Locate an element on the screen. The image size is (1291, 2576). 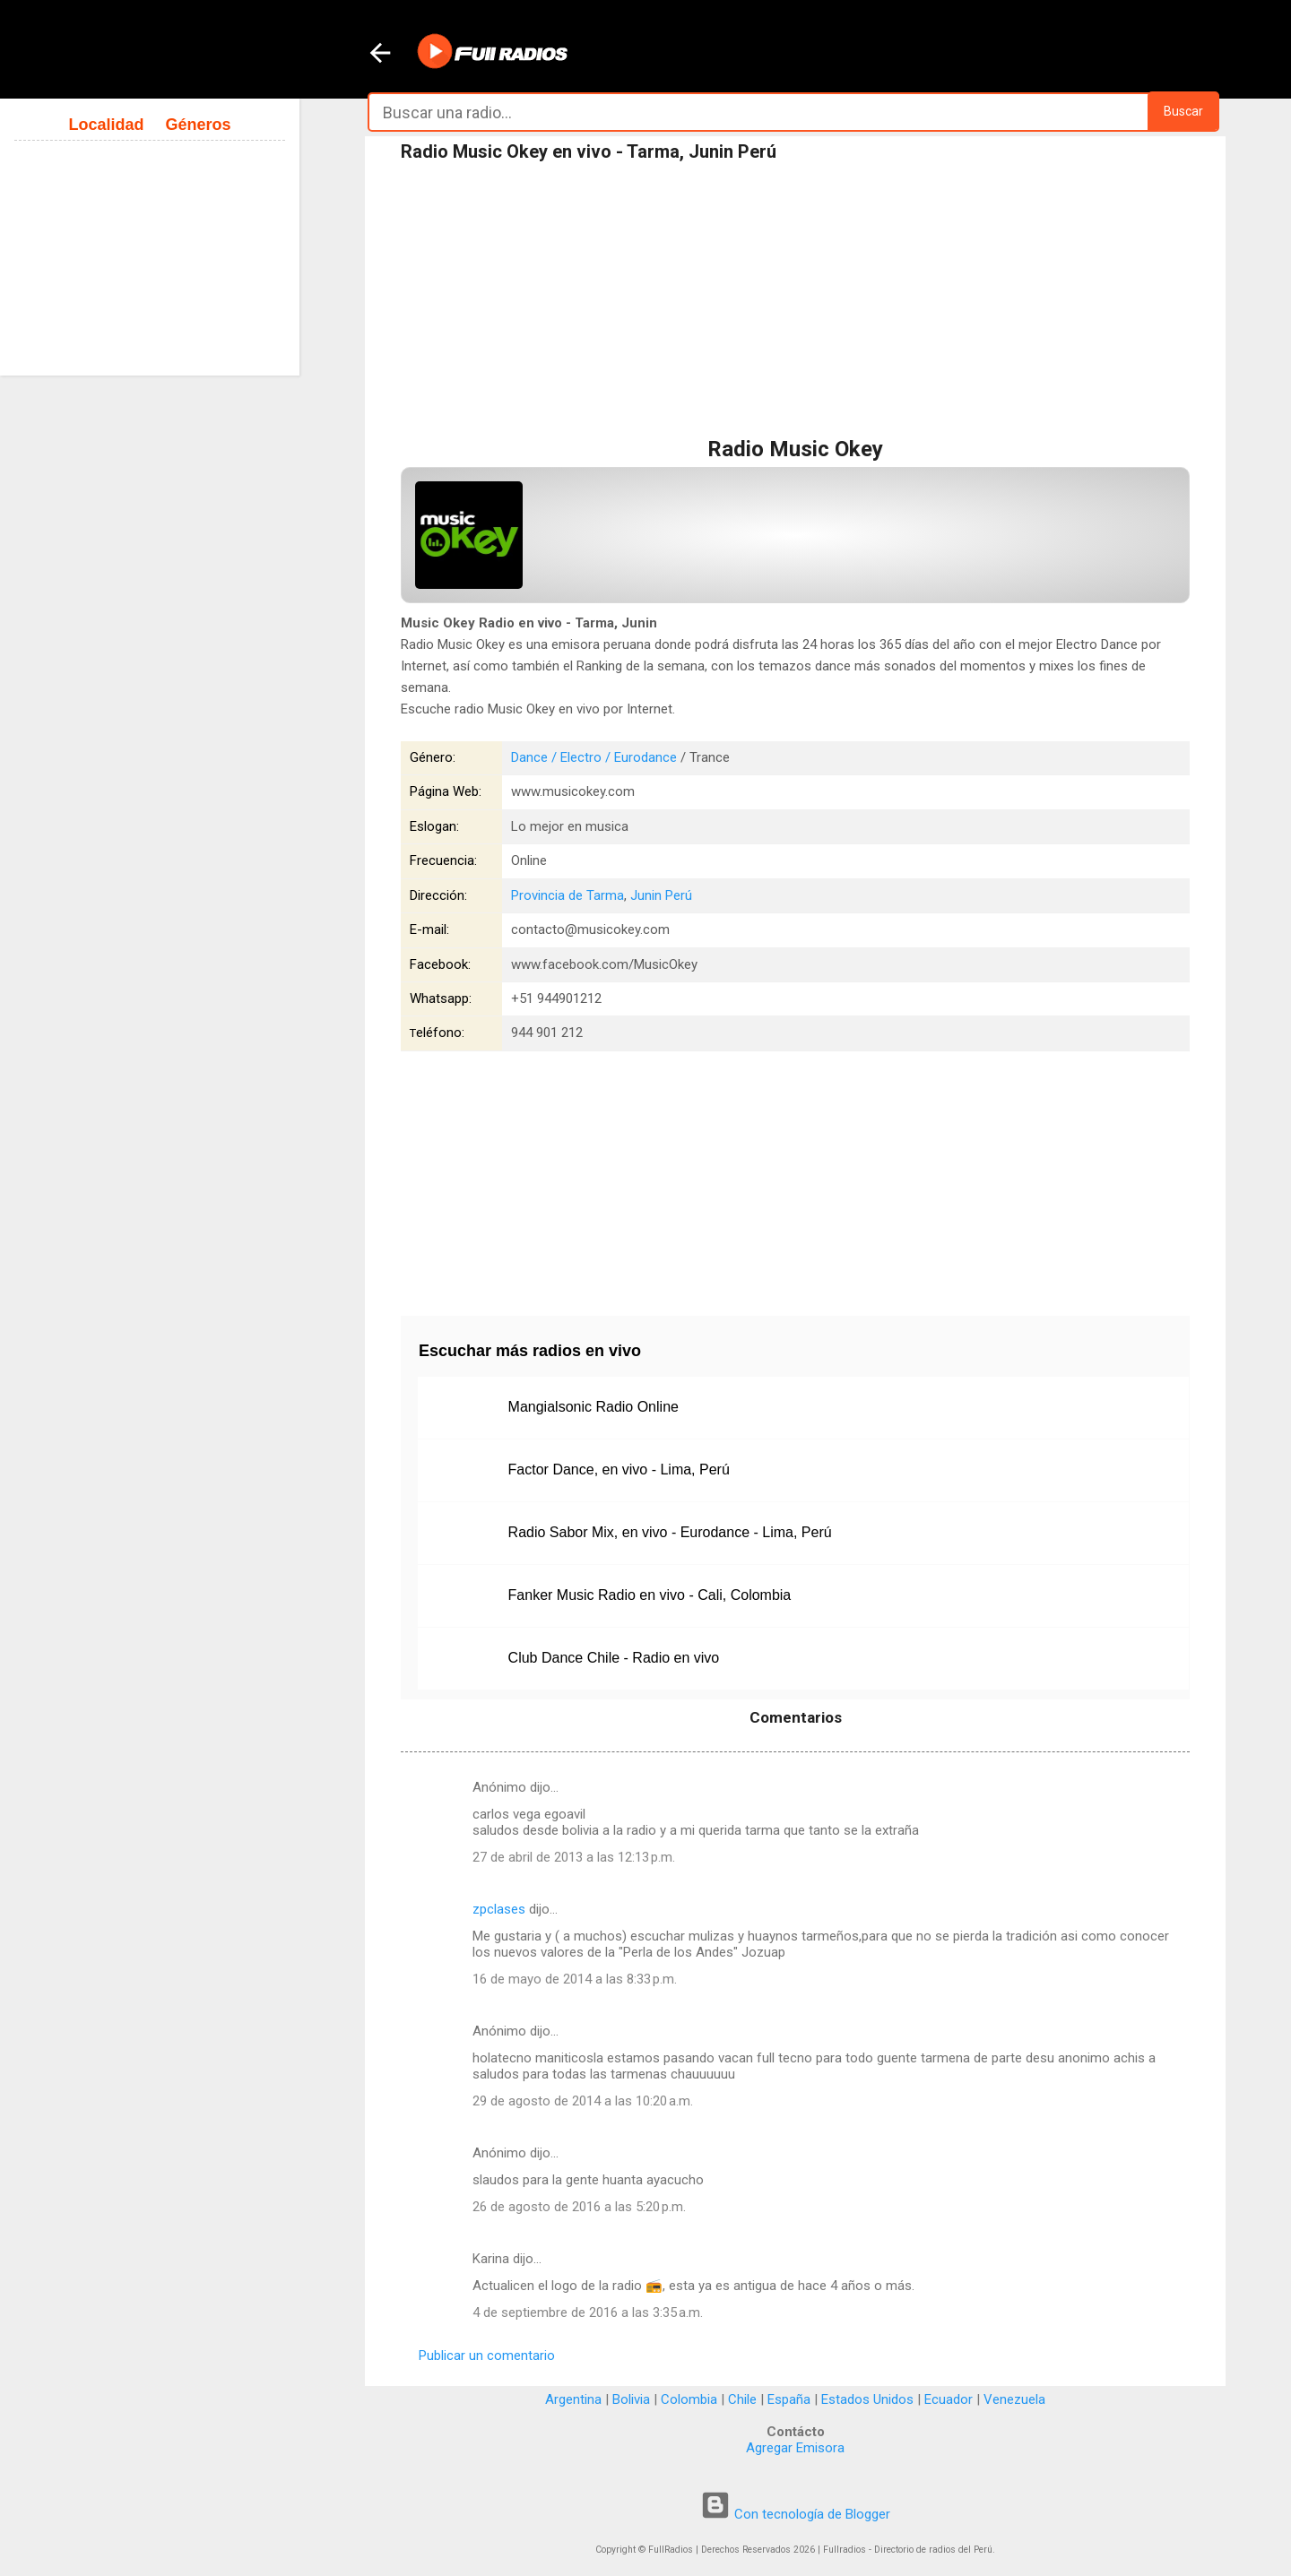
29 de agosto de 2014 a las 10:20 a.m. is located at coordinates (582, 2101).